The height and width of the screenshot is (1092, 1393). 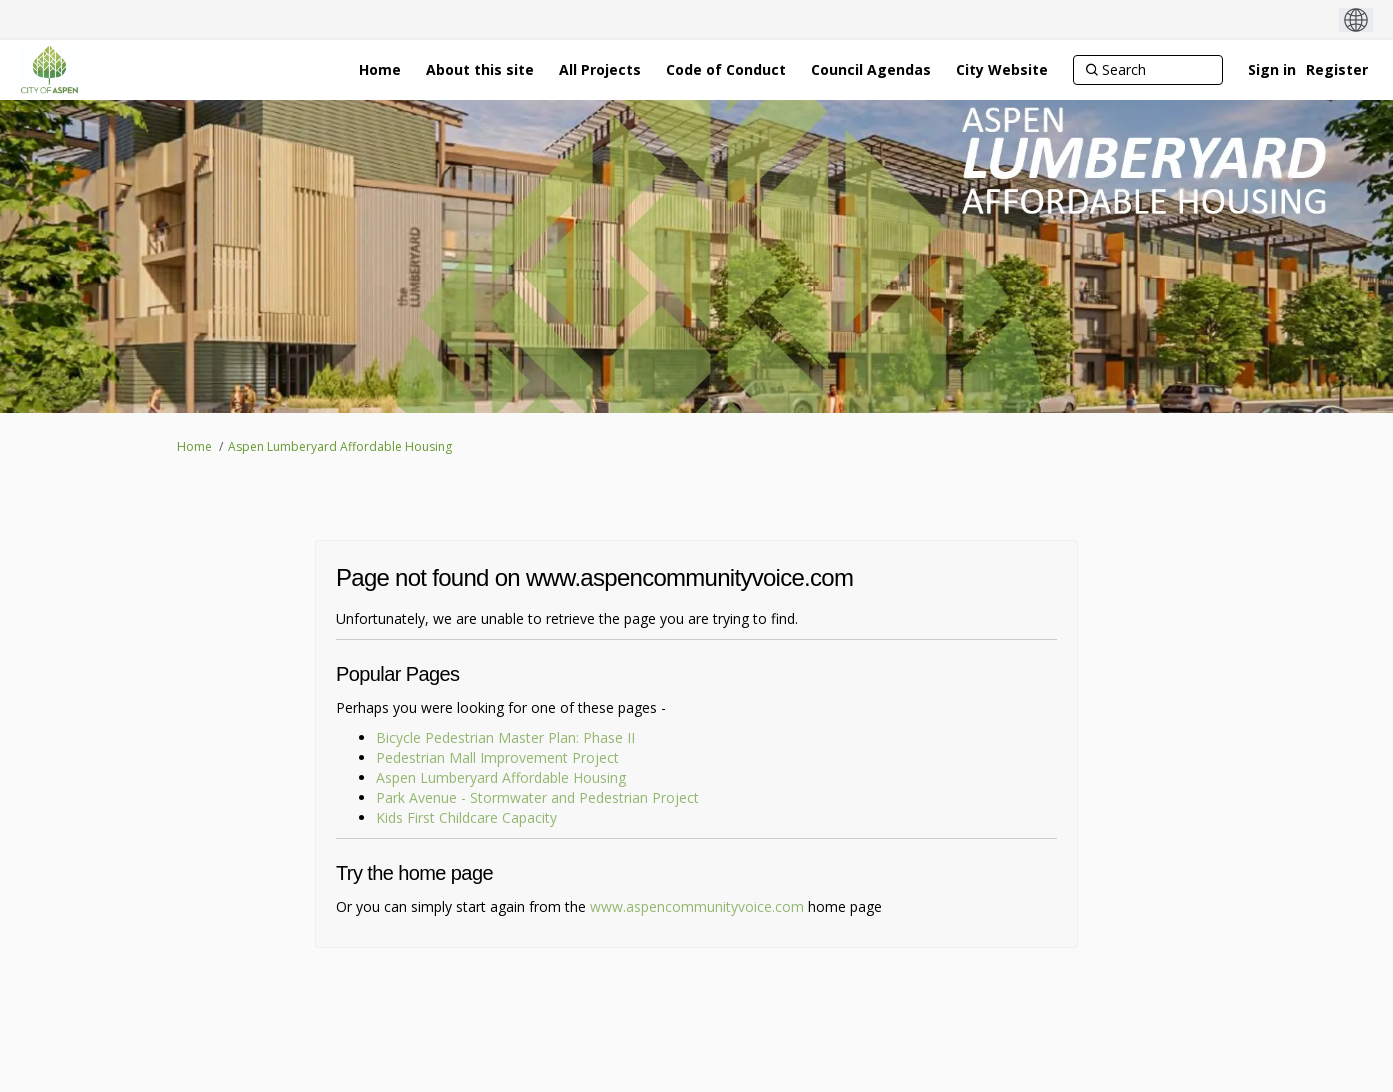 I want to click on [City Website], so click(x=1002, y=70).